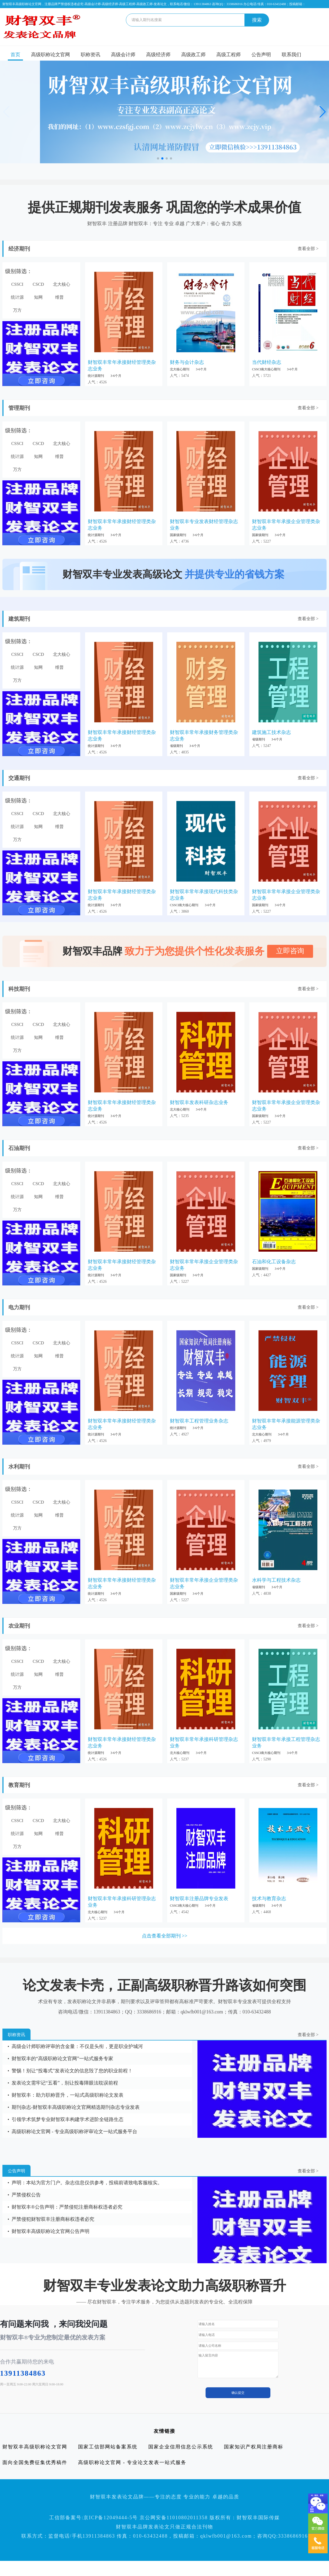 This screenshot has width=329, height=2576. I want to click on 严禁侵权公告, so click(26, 2195).